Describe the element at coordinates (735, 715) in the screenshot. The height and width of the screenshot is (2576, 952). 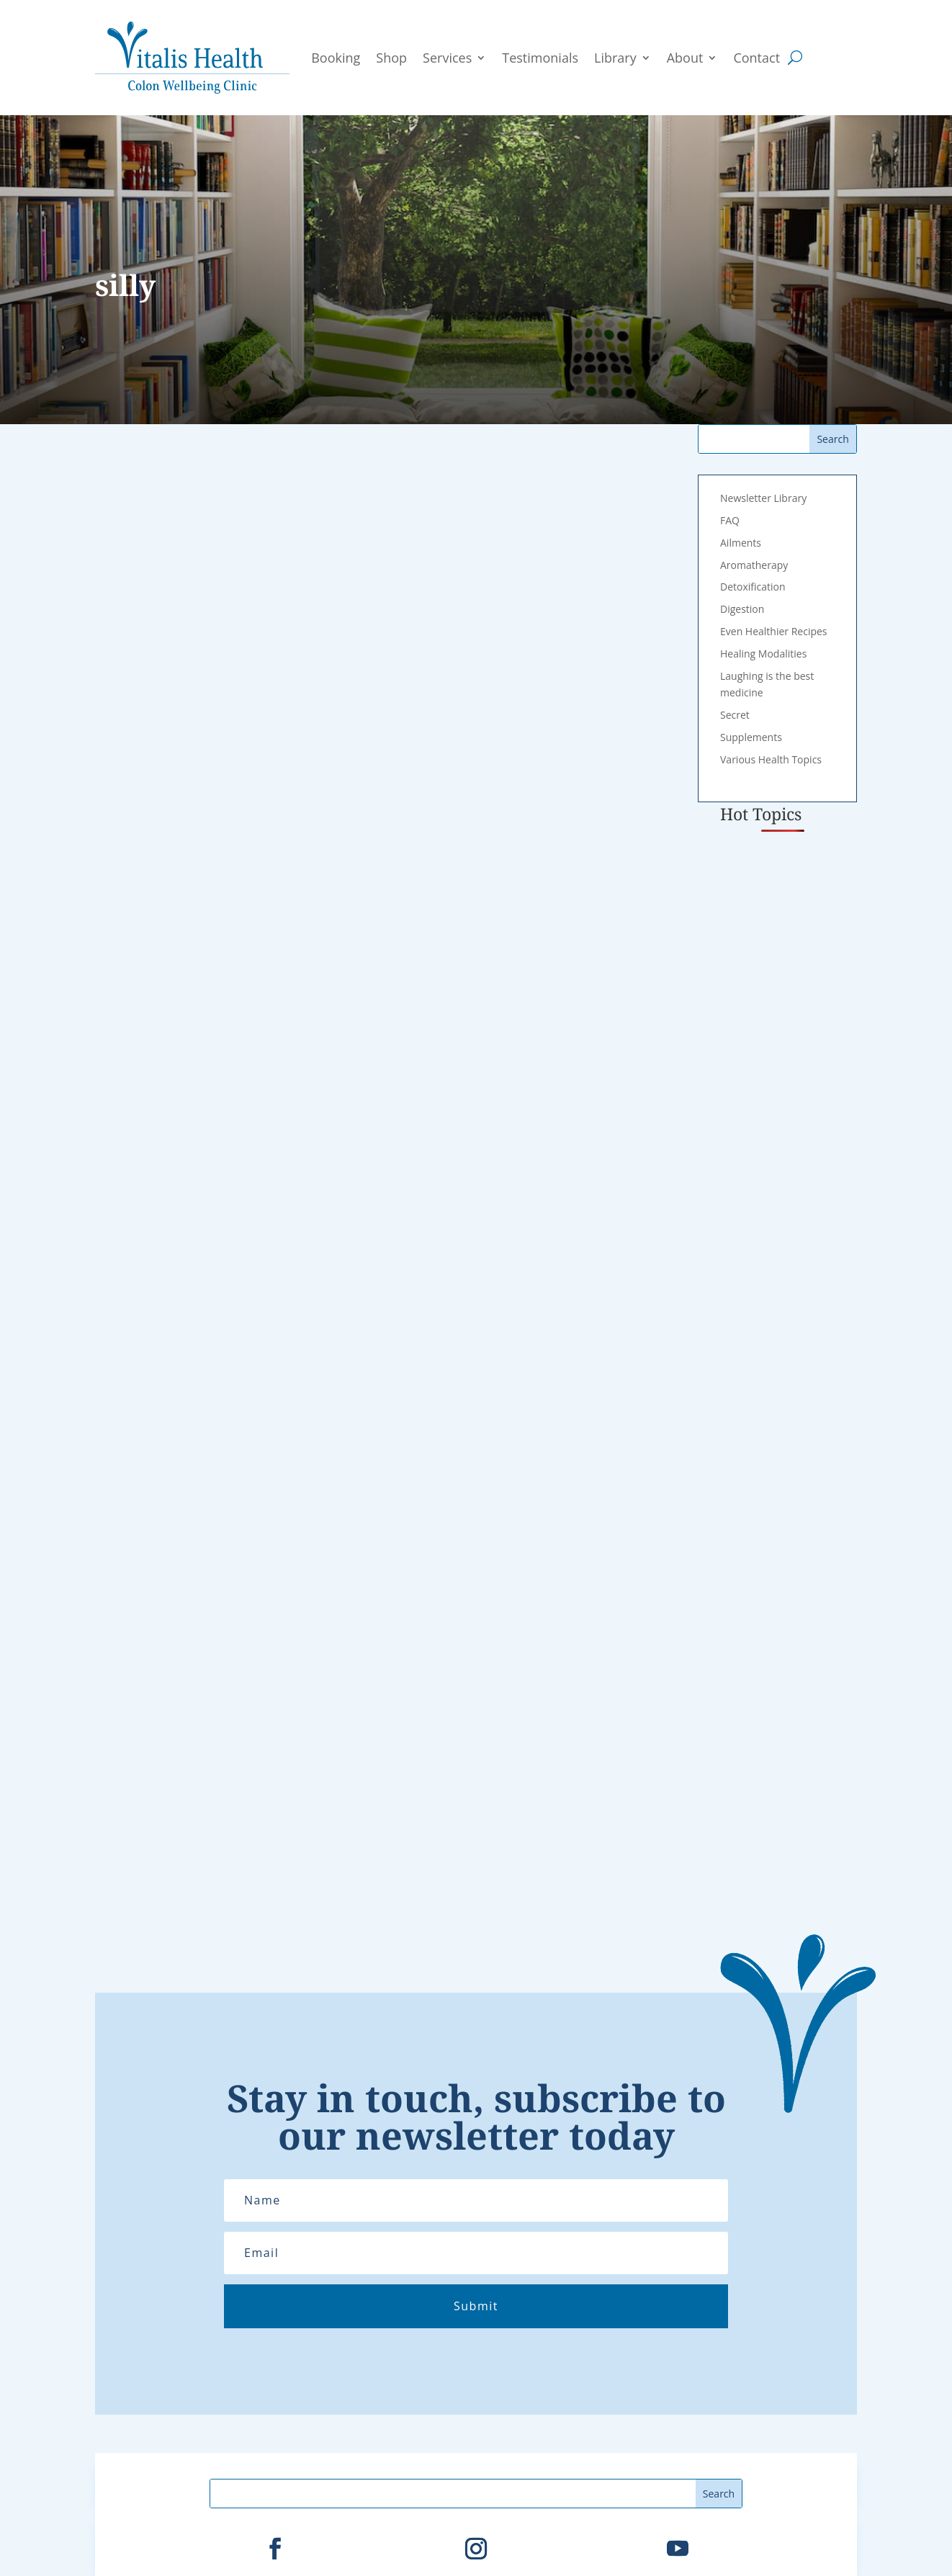
I see `Secret` at that location.